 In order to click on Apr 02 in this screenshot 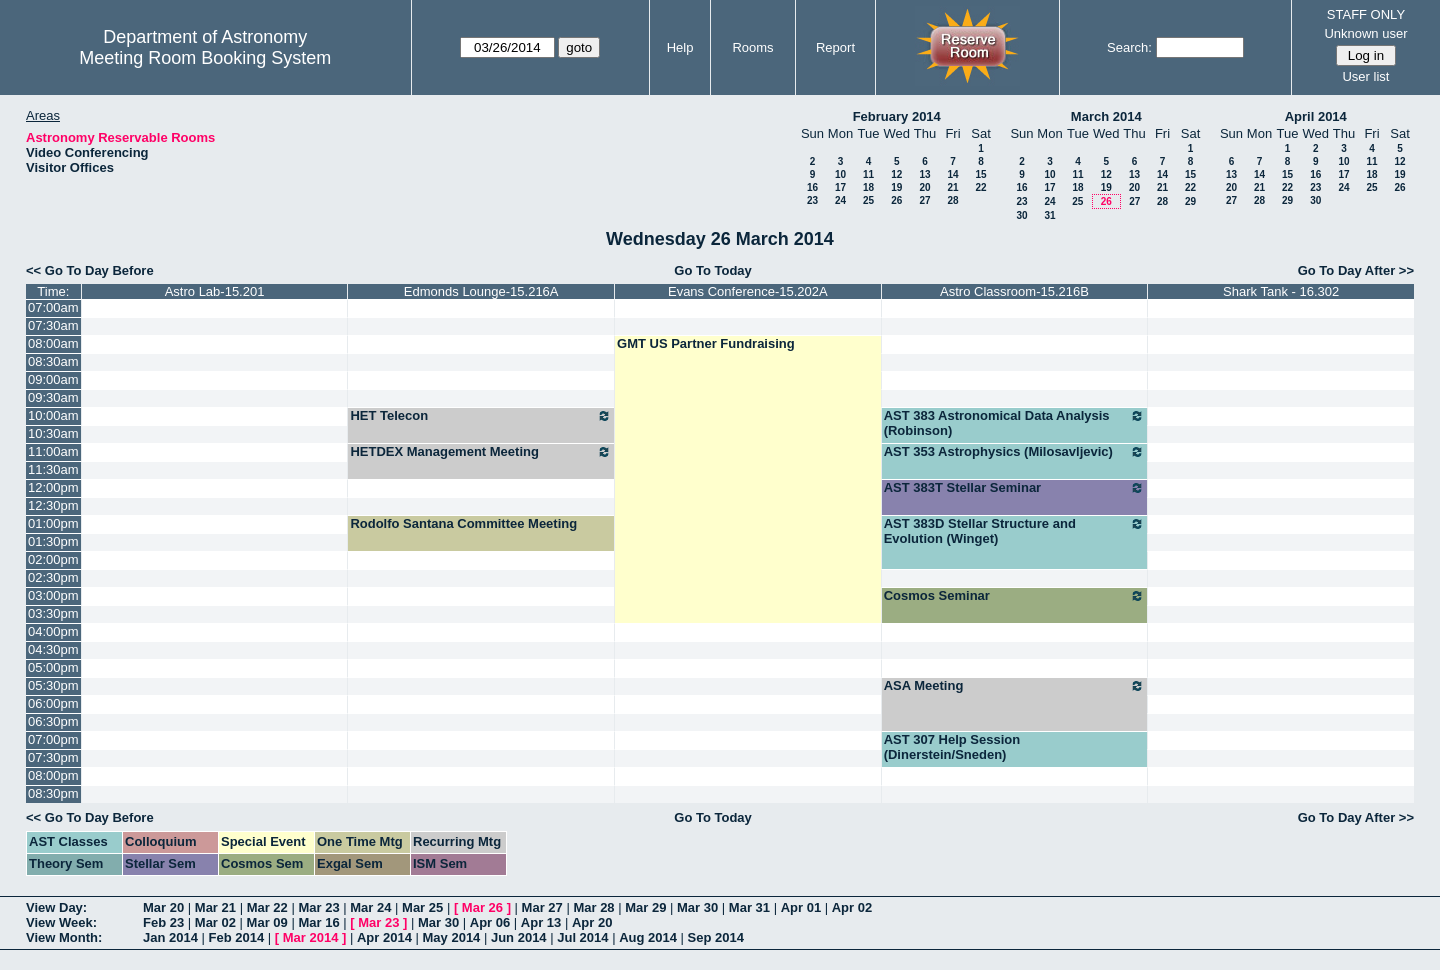, I will do `click(852, 907)`.